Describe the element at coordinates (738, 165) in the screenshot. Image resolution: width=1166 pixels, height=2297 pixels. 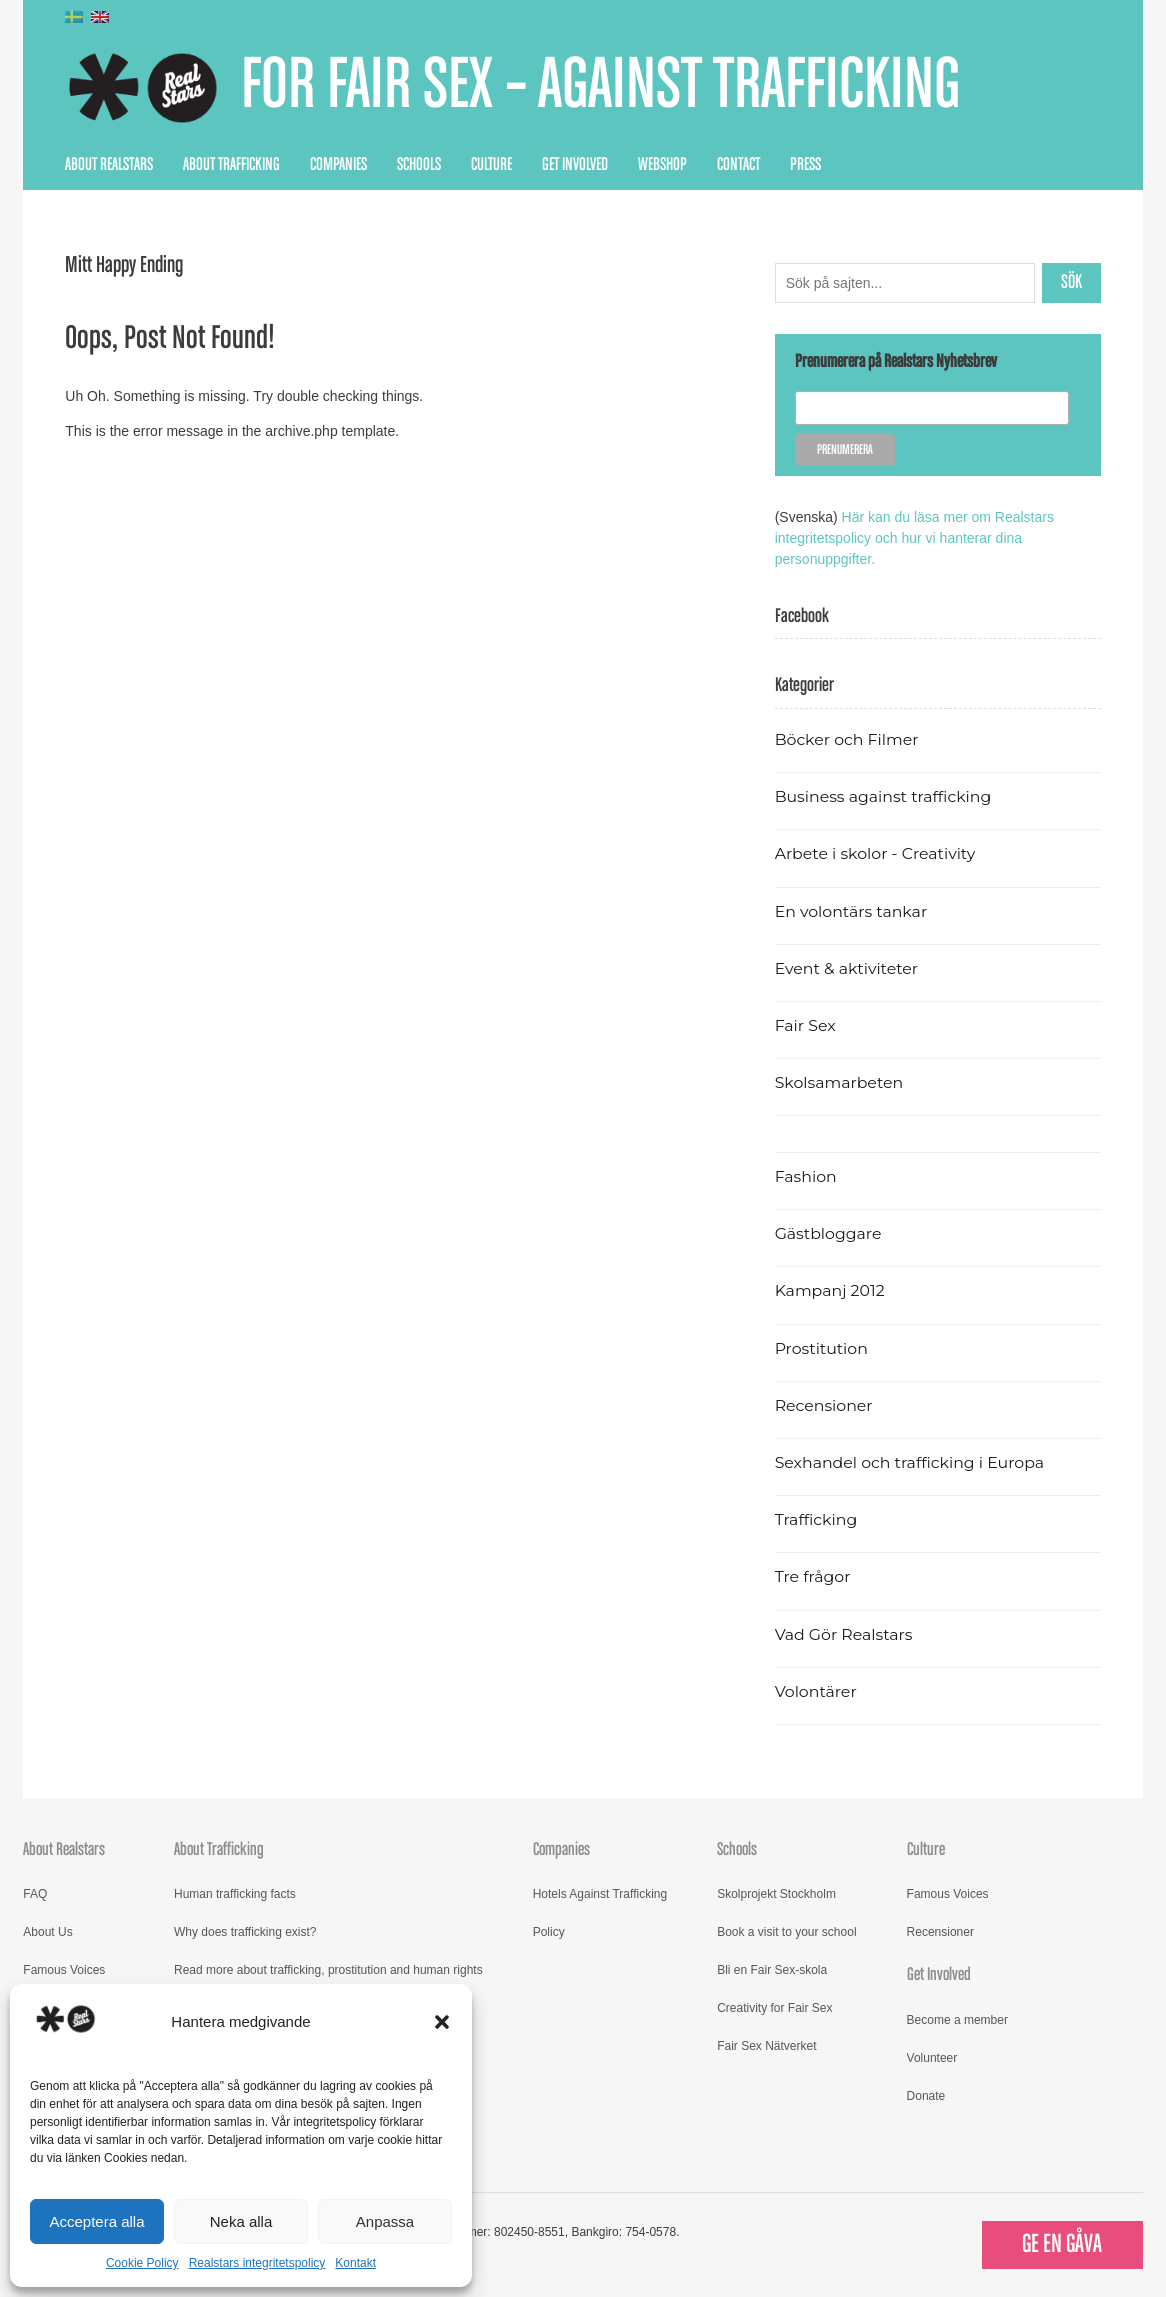
I see `Contact` at that location.